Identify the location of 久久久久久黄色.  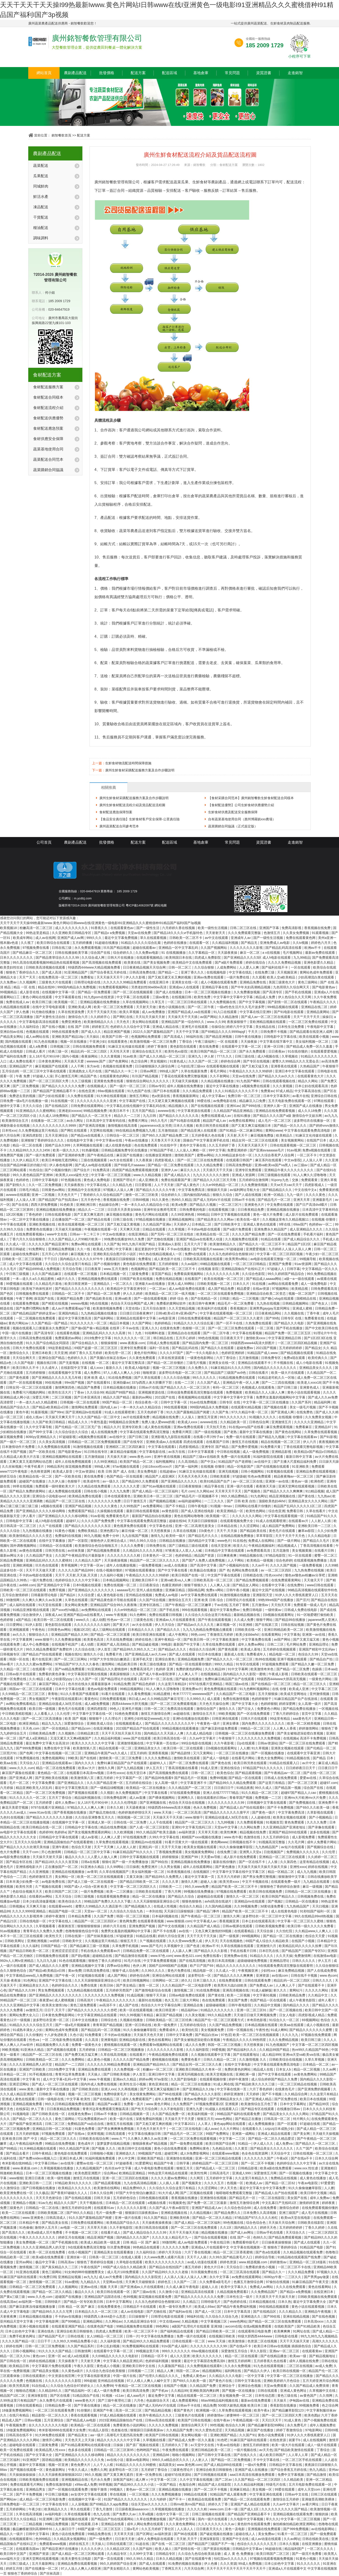
(106, 1506).